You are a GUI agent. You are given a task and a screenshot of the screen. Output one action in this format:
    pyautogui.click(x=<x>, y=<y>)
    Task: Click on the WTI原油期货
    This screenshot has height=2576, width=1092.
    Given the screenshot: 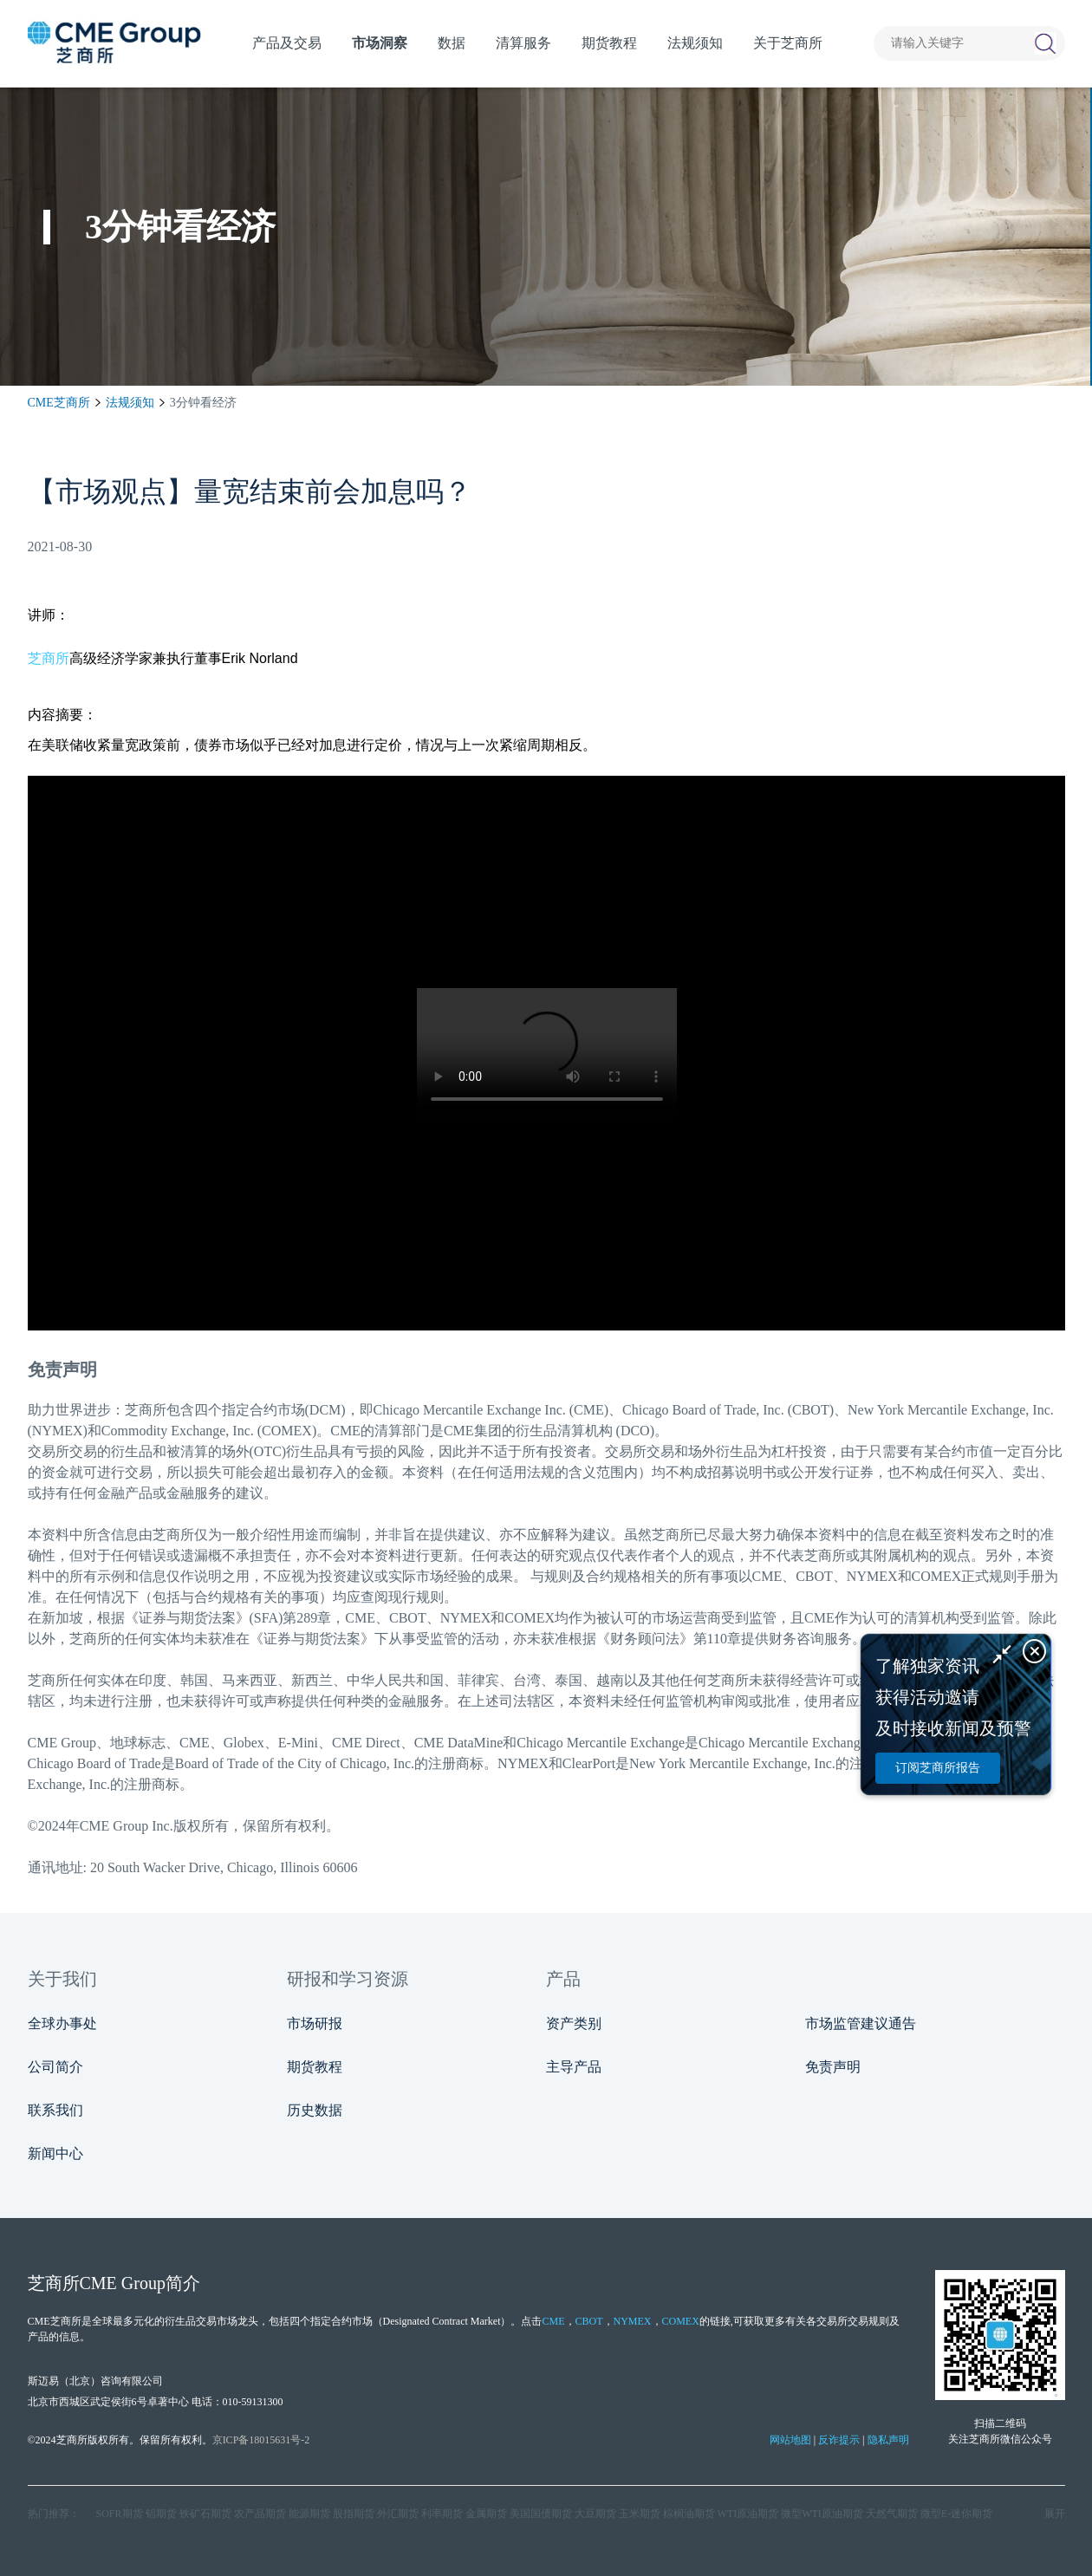 What is the action you would take?
    pyautogui.click(x=748, y=2514)
    